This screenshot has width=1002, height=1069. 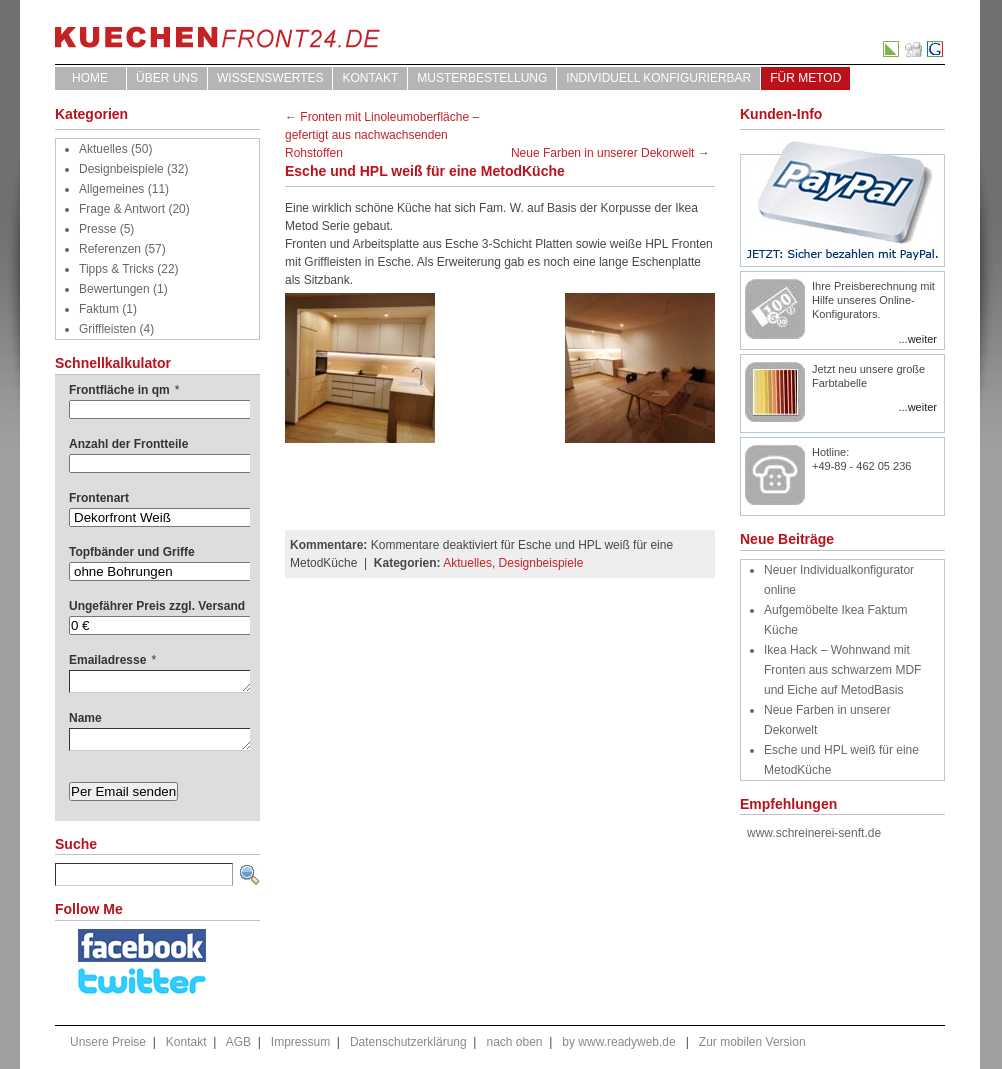 What do you see at coordinates (814, 833) in the screenshot?
I see `www.schreinerei-senft.de` at bounding box center [814, 833].